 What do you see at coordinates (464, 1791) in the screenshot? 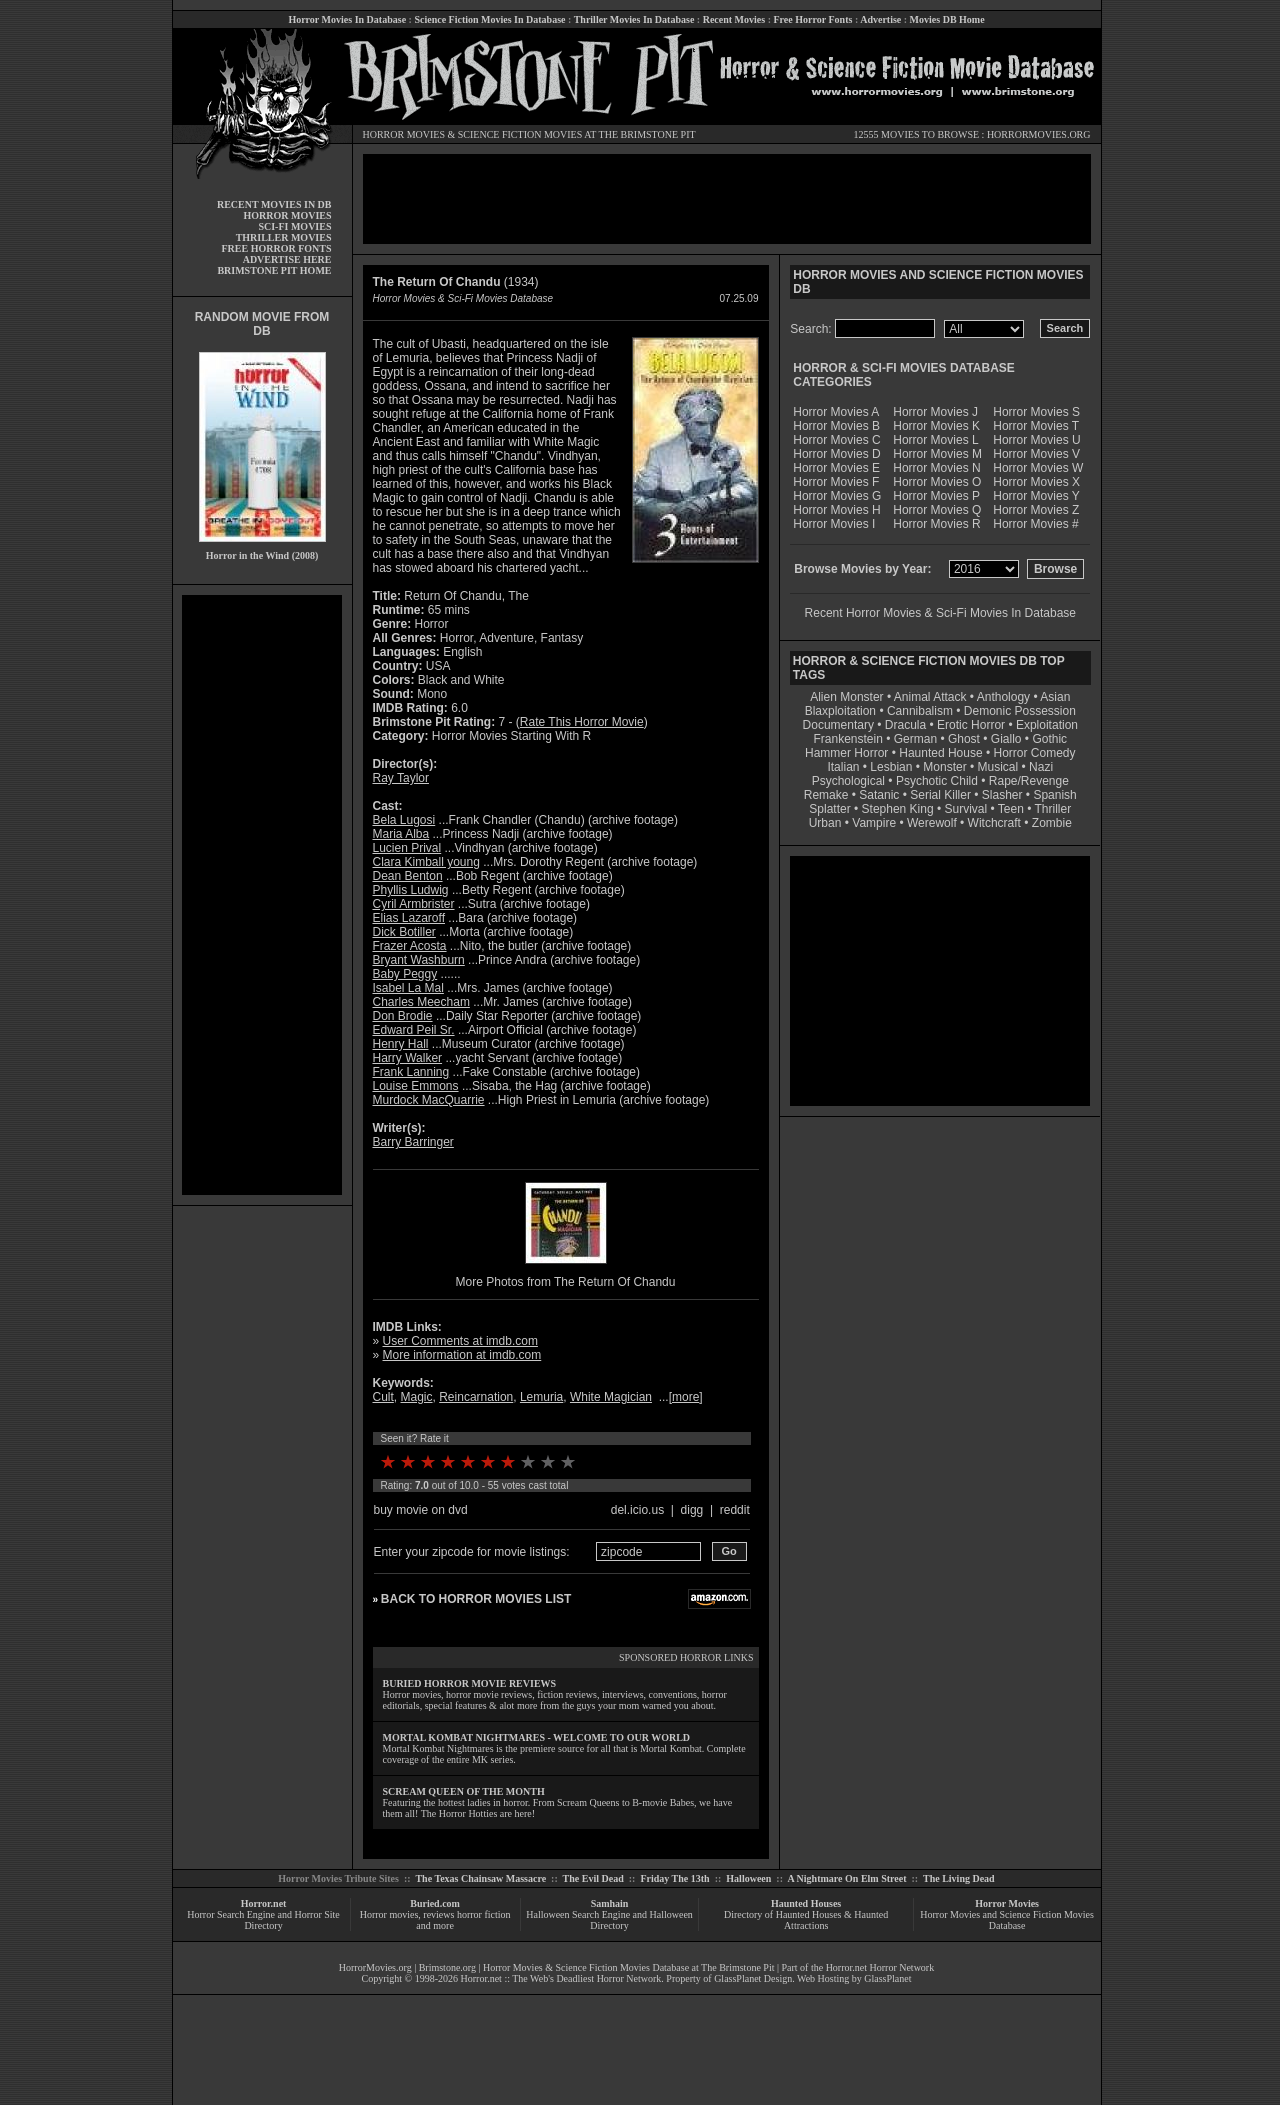
I see `SCREAM QUEEN OF THE MONTH` at bounding box center [464, 1791].